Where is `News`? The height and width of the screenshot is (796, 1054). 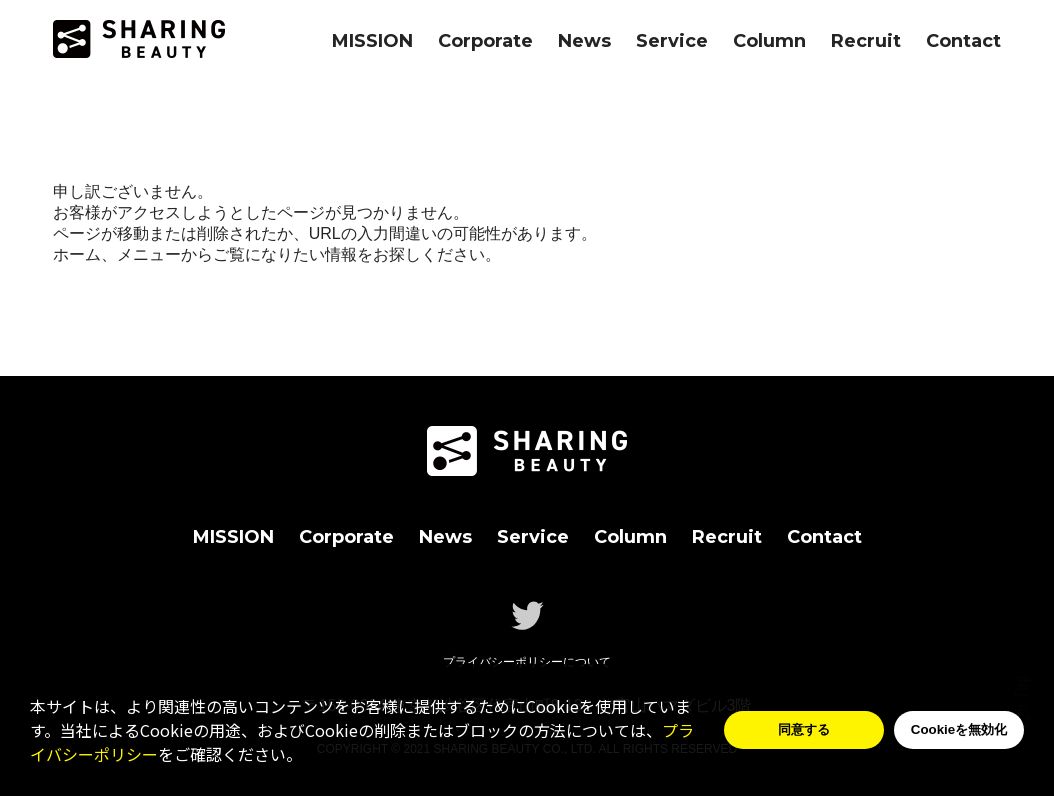
News is located at coordinates (584, 41).